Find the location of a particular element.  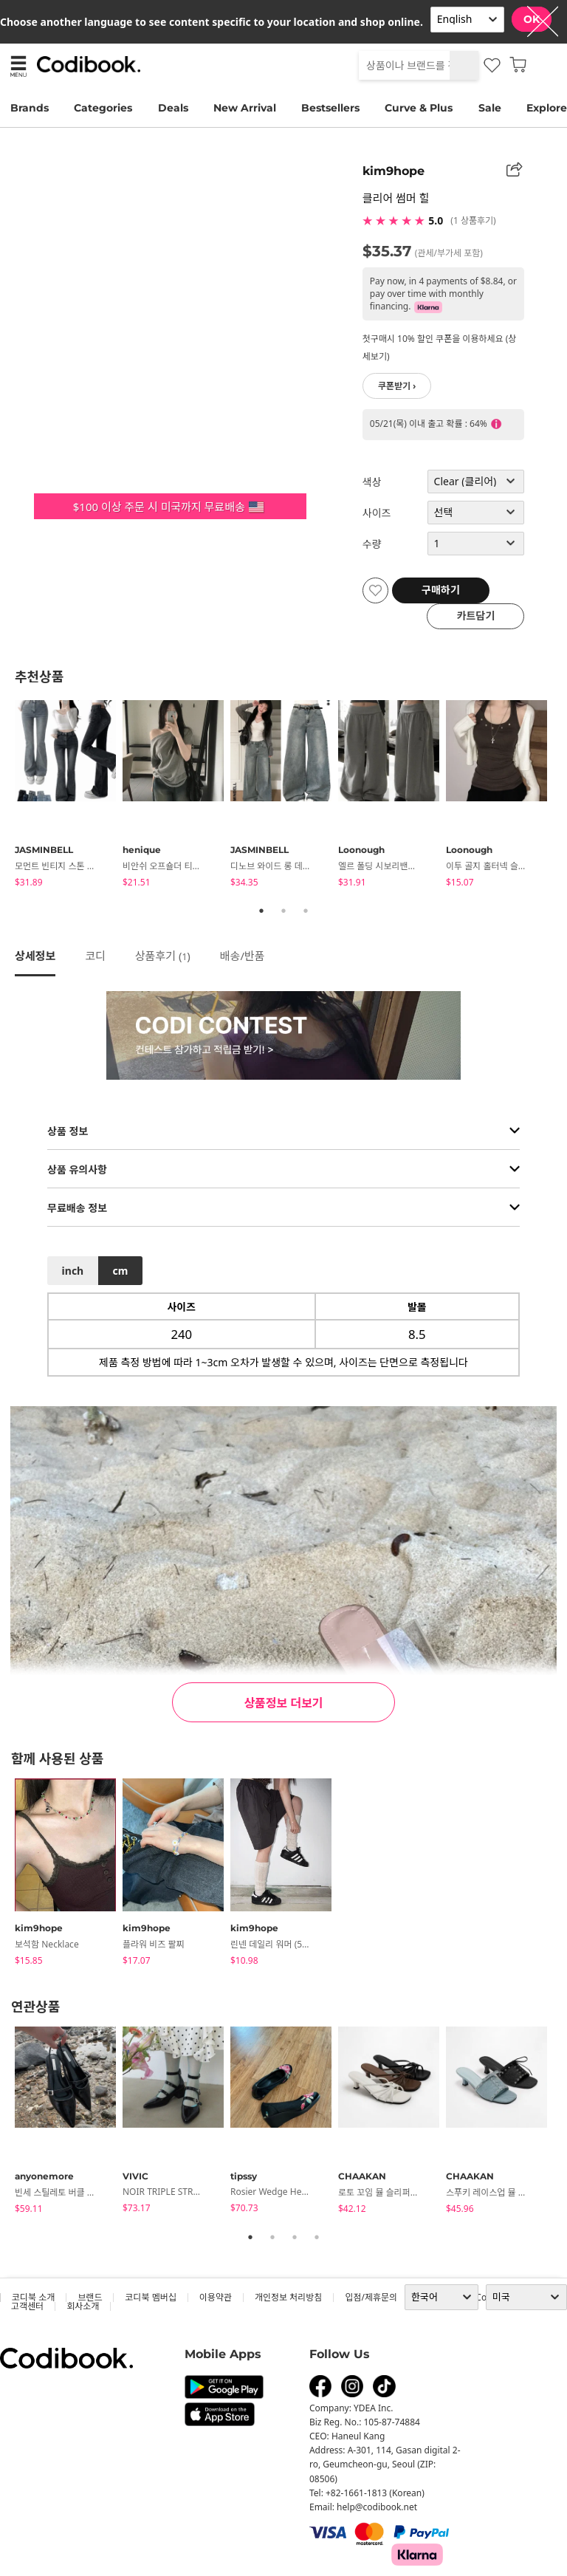

2 [tab] is located at coordinates (283, 910).